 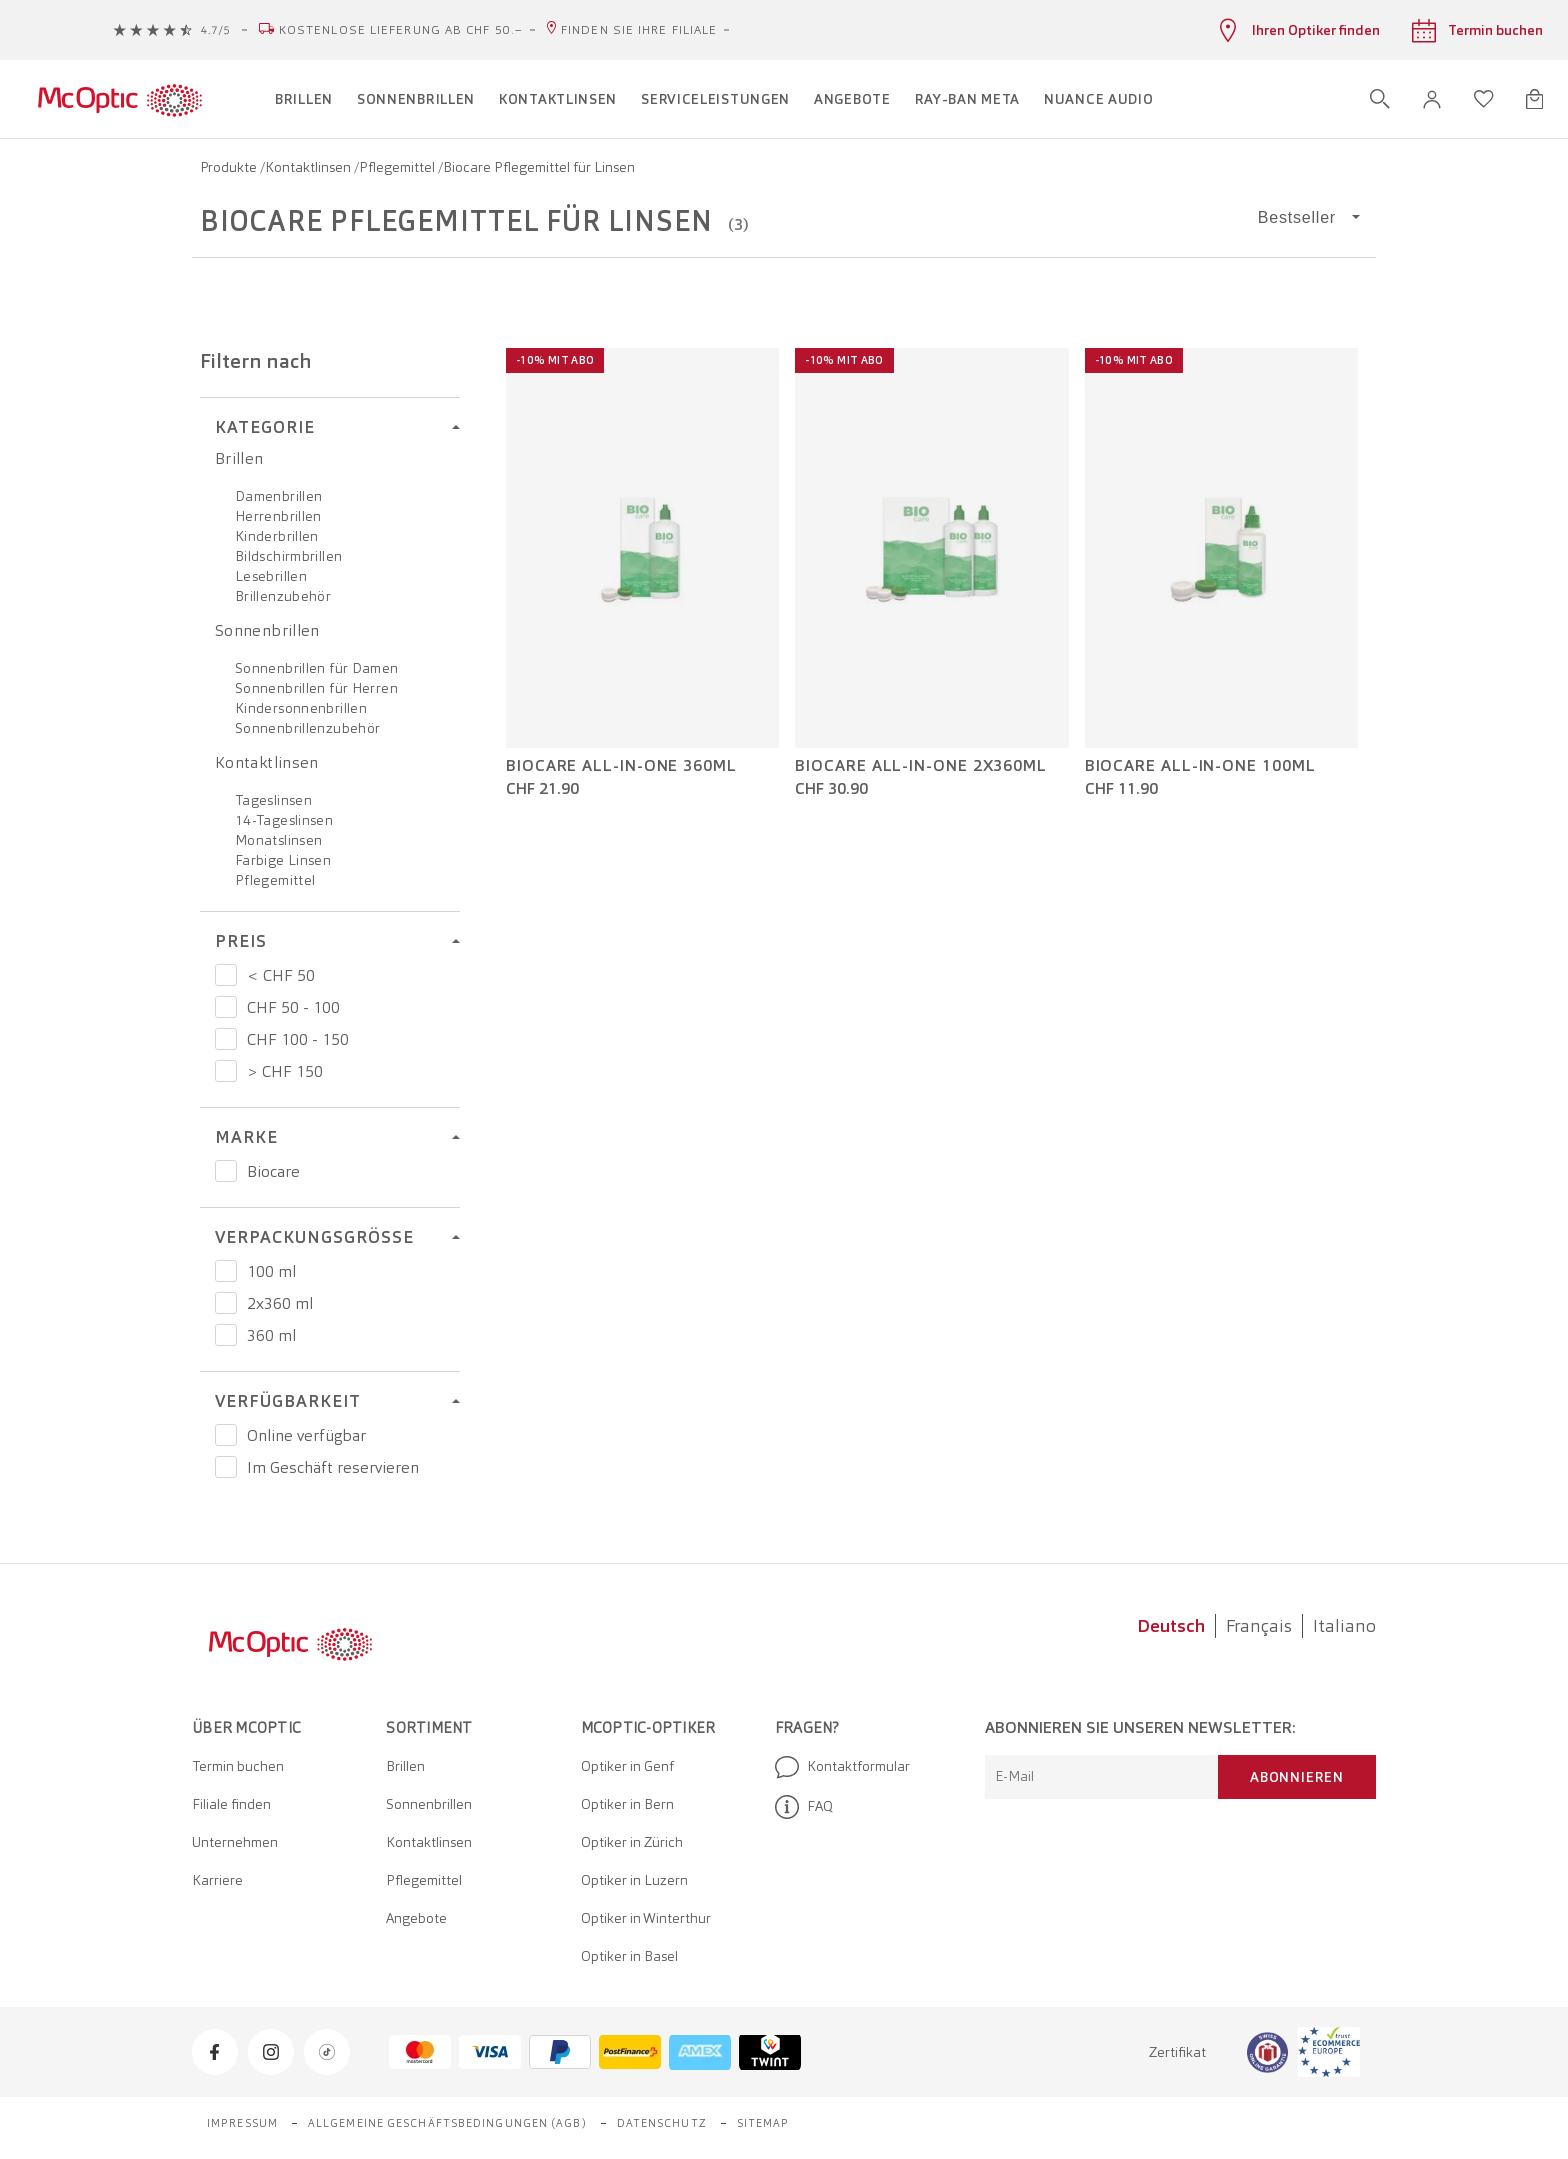 What do you see at coordinates (307, 728) in the screenshot?
I see `Sonnenbrillenzubehör` at bounding box center [307, 728].